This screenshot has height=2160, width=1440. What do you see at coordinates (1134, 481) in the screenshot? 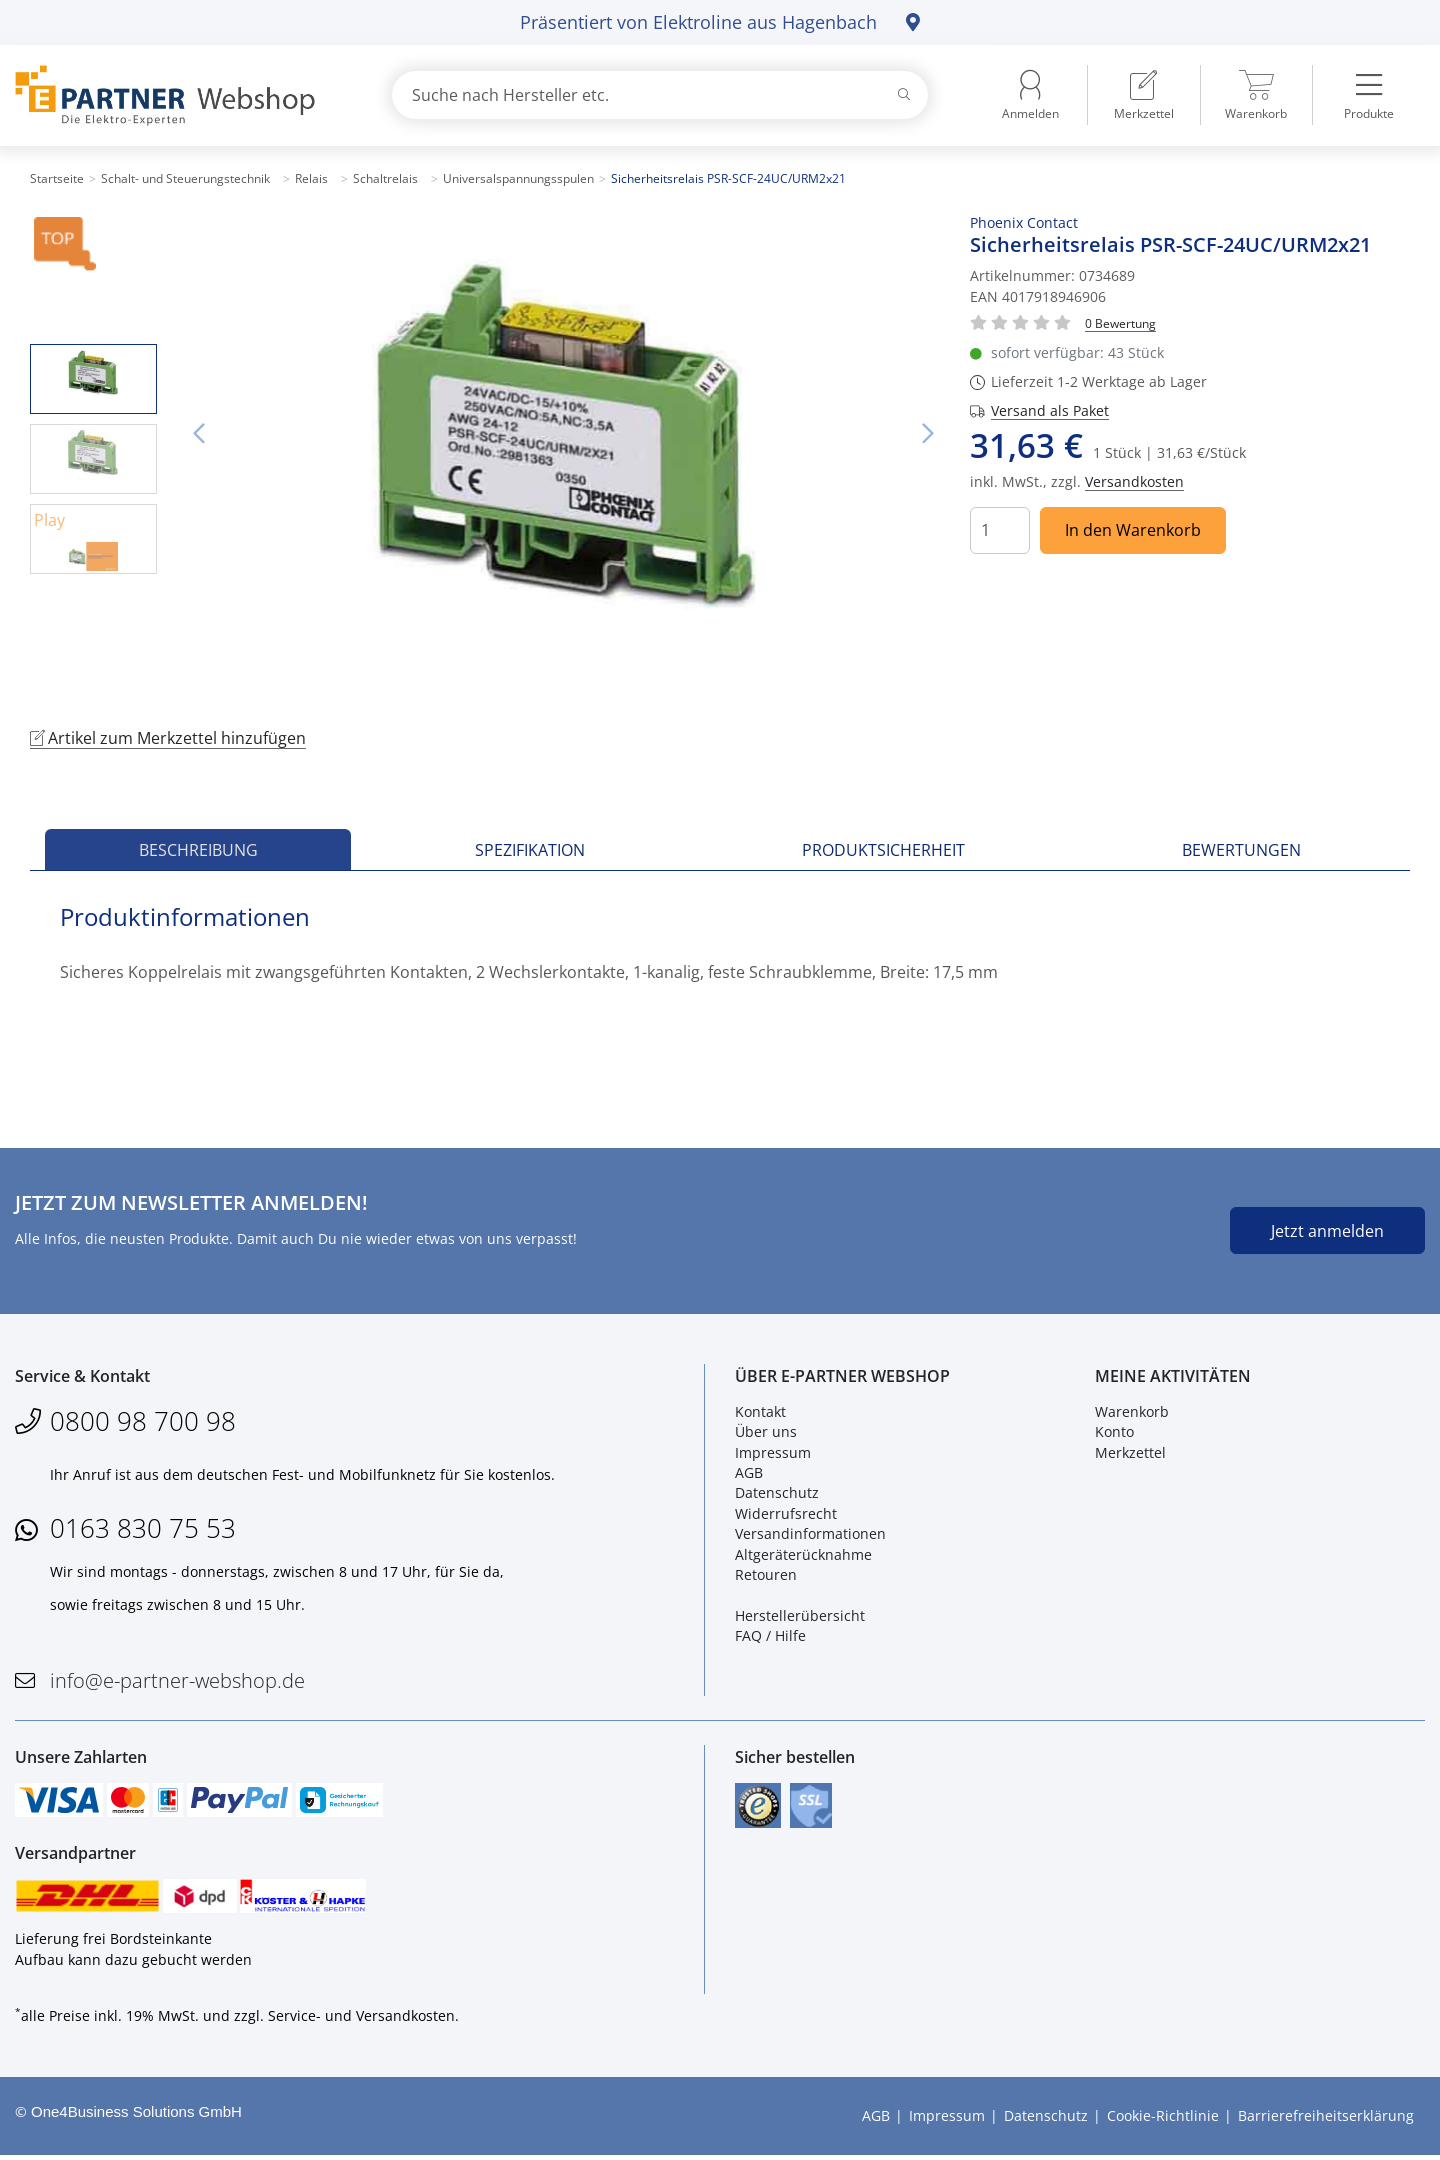
I see `Versandkosten` at bounding box center [1134, 481].